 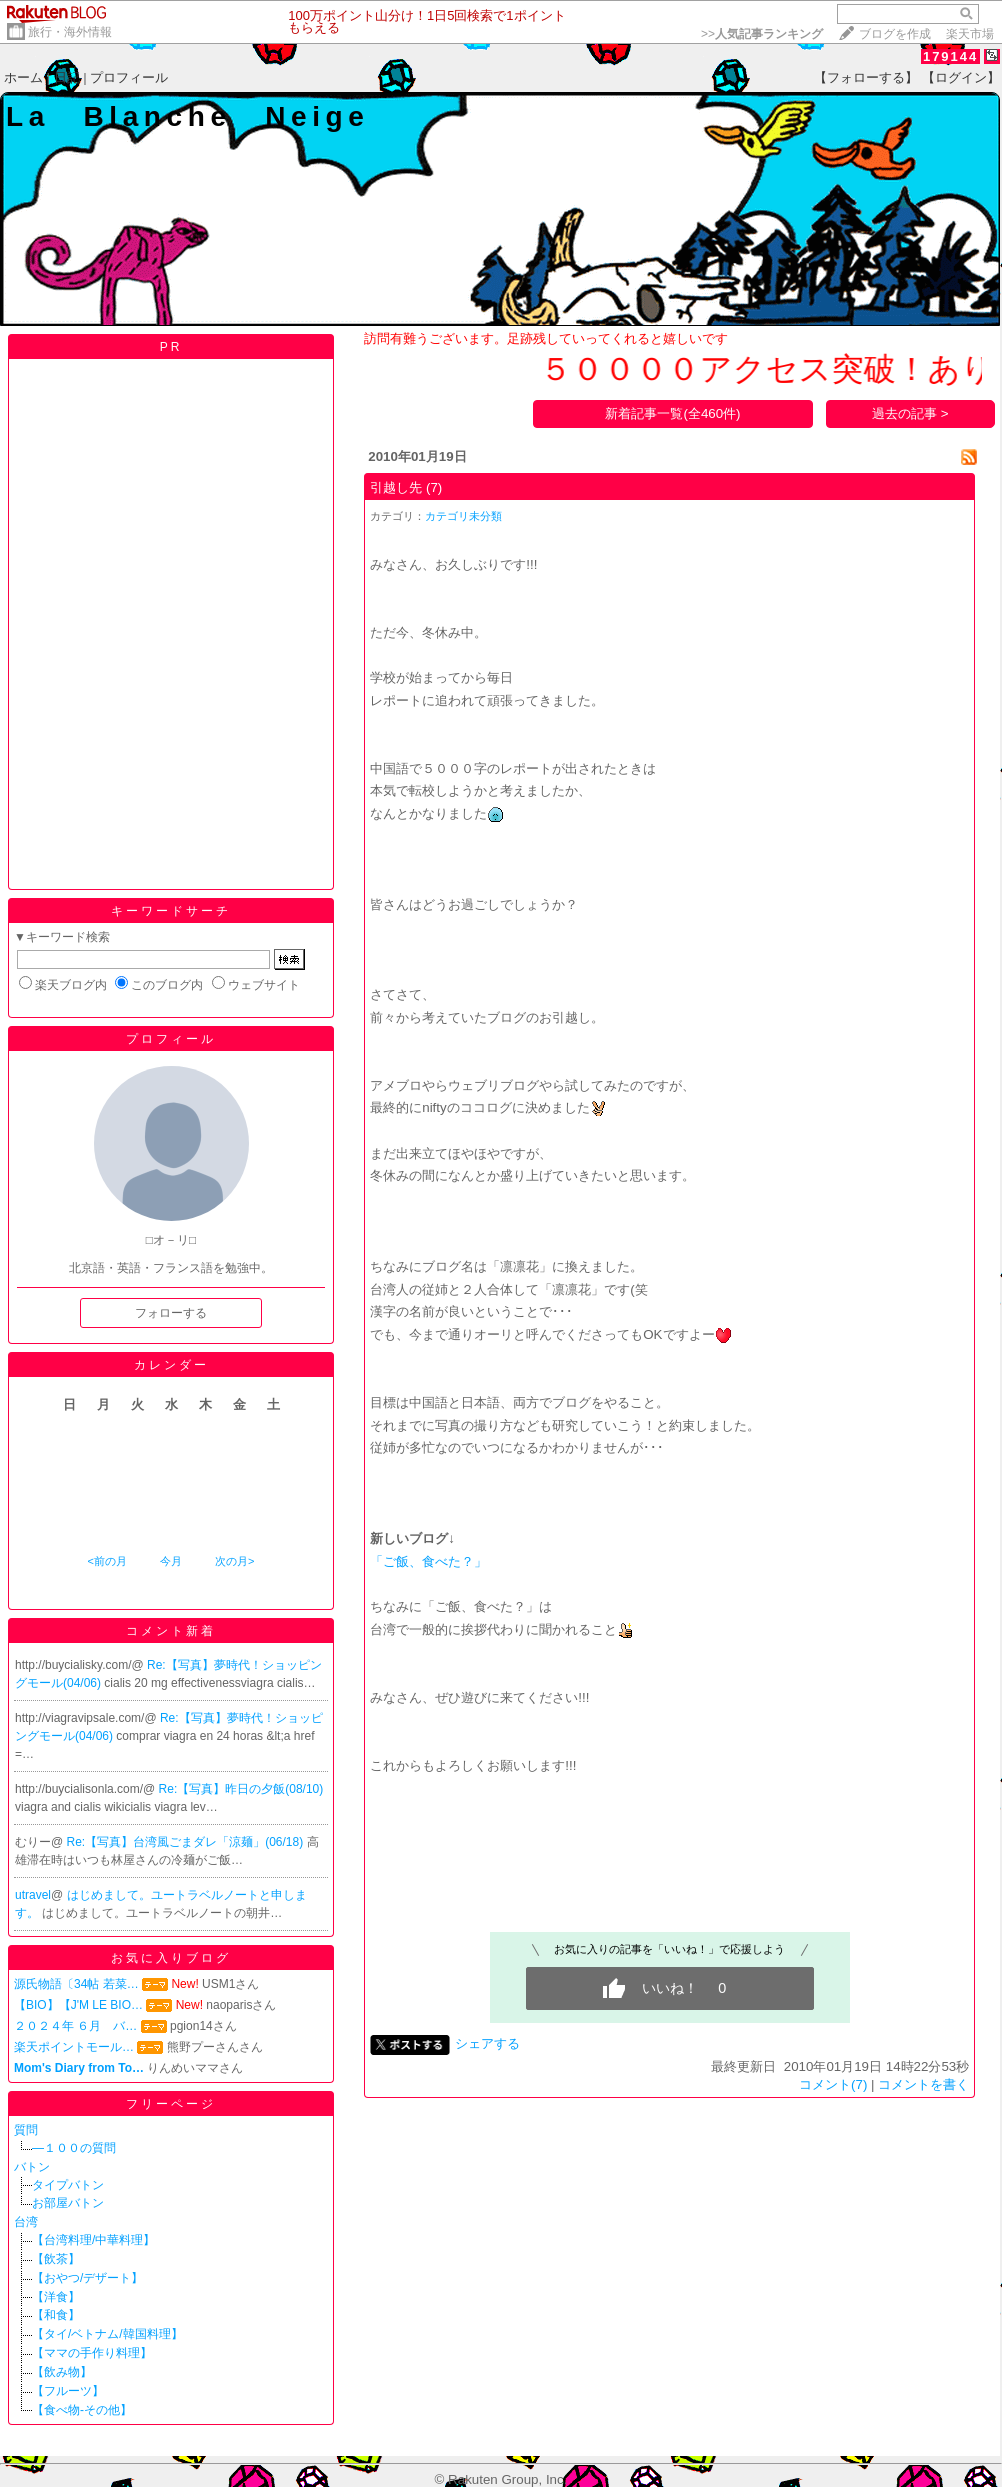 What do you see at coordinates (75, 2026) in the screenshot?
I see `２０２４年 ６月 バ…` at bounding box center [75, 2026].